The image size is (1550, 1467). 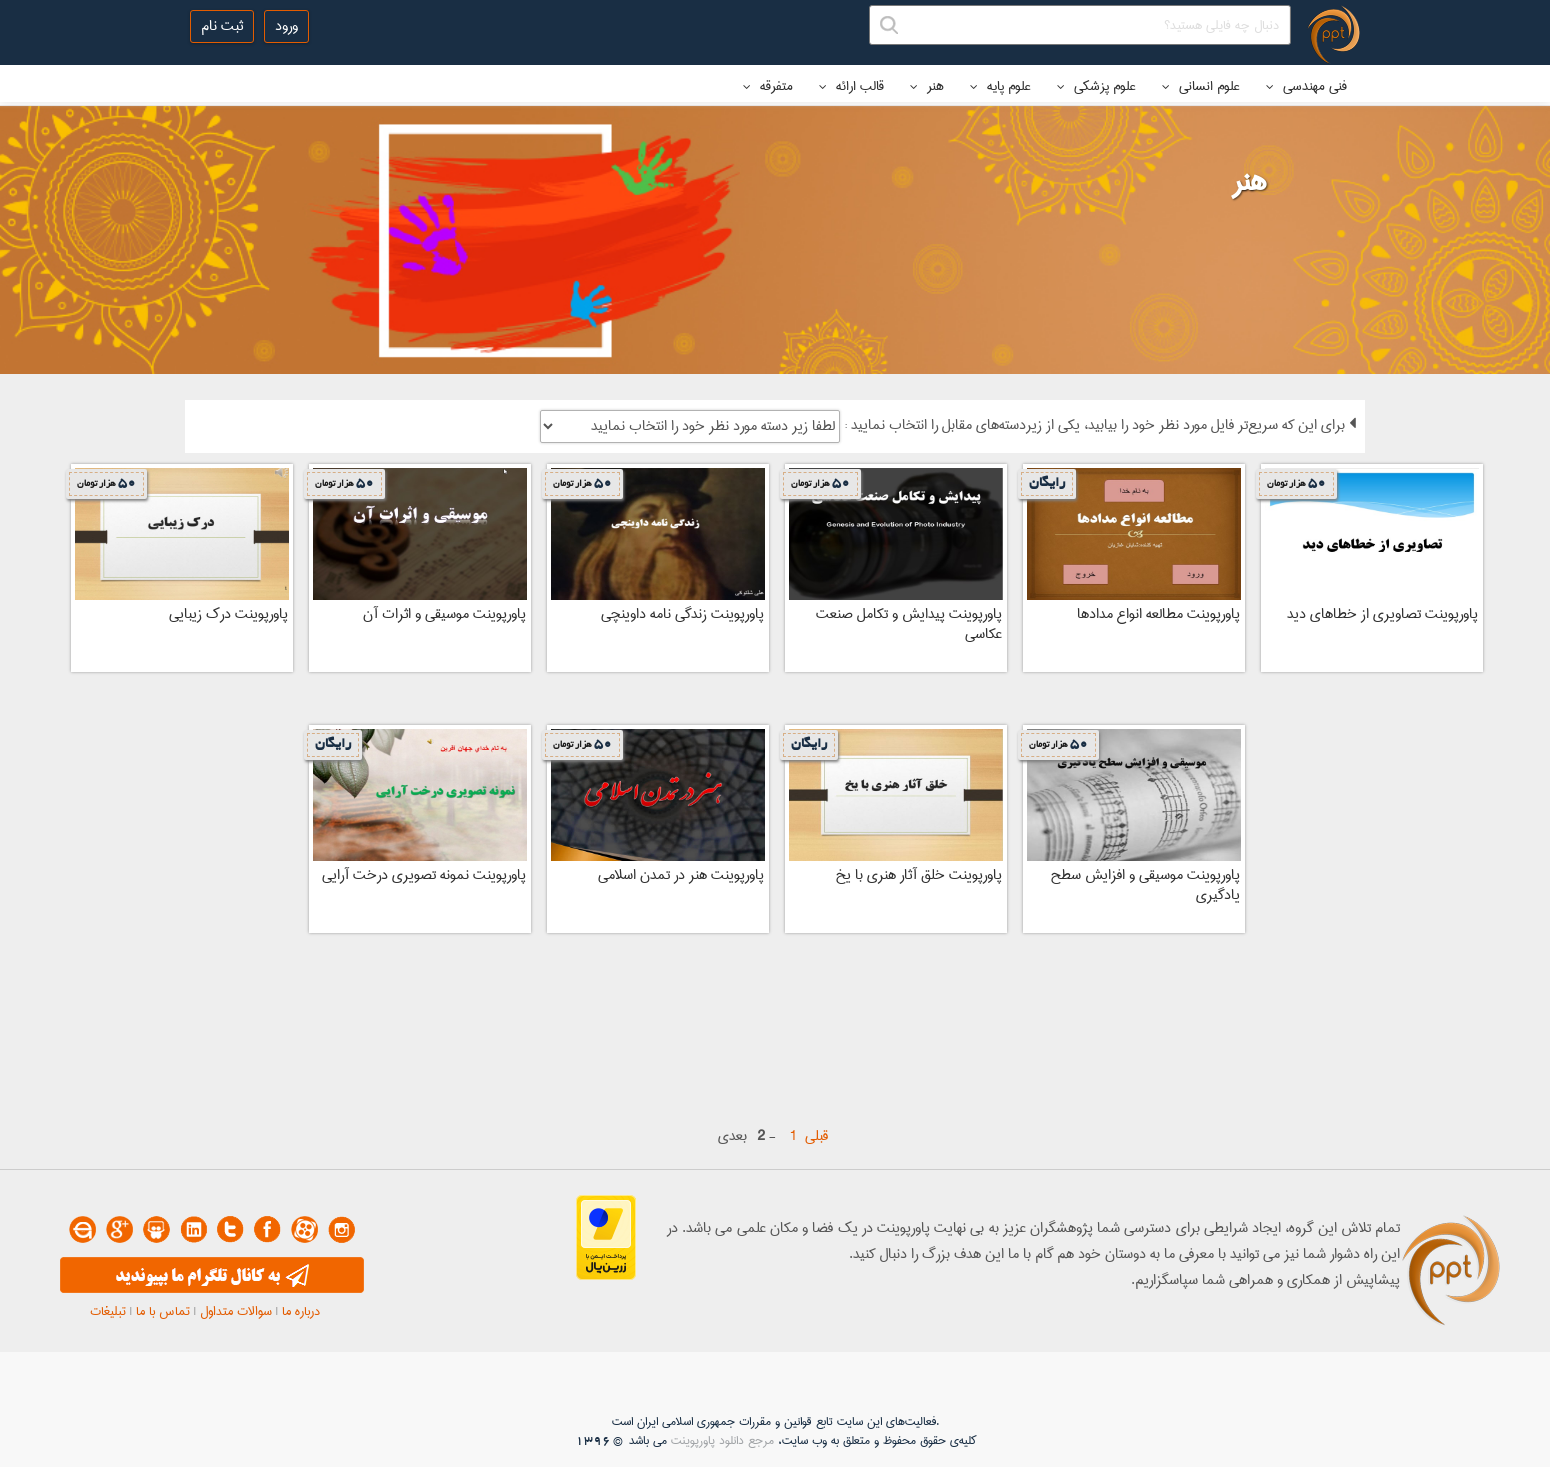 What do you see at coordinates (108, 1311) in the screenshot?
I see `تبلیغات` at bounding box center [108, 1311].